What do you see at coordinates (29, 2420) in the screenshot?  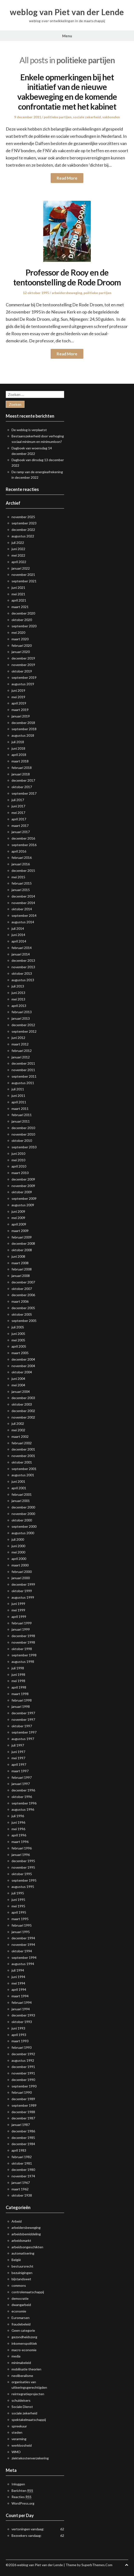 I see `spektakelmaatschappij` at bounding box center [29, 2420].